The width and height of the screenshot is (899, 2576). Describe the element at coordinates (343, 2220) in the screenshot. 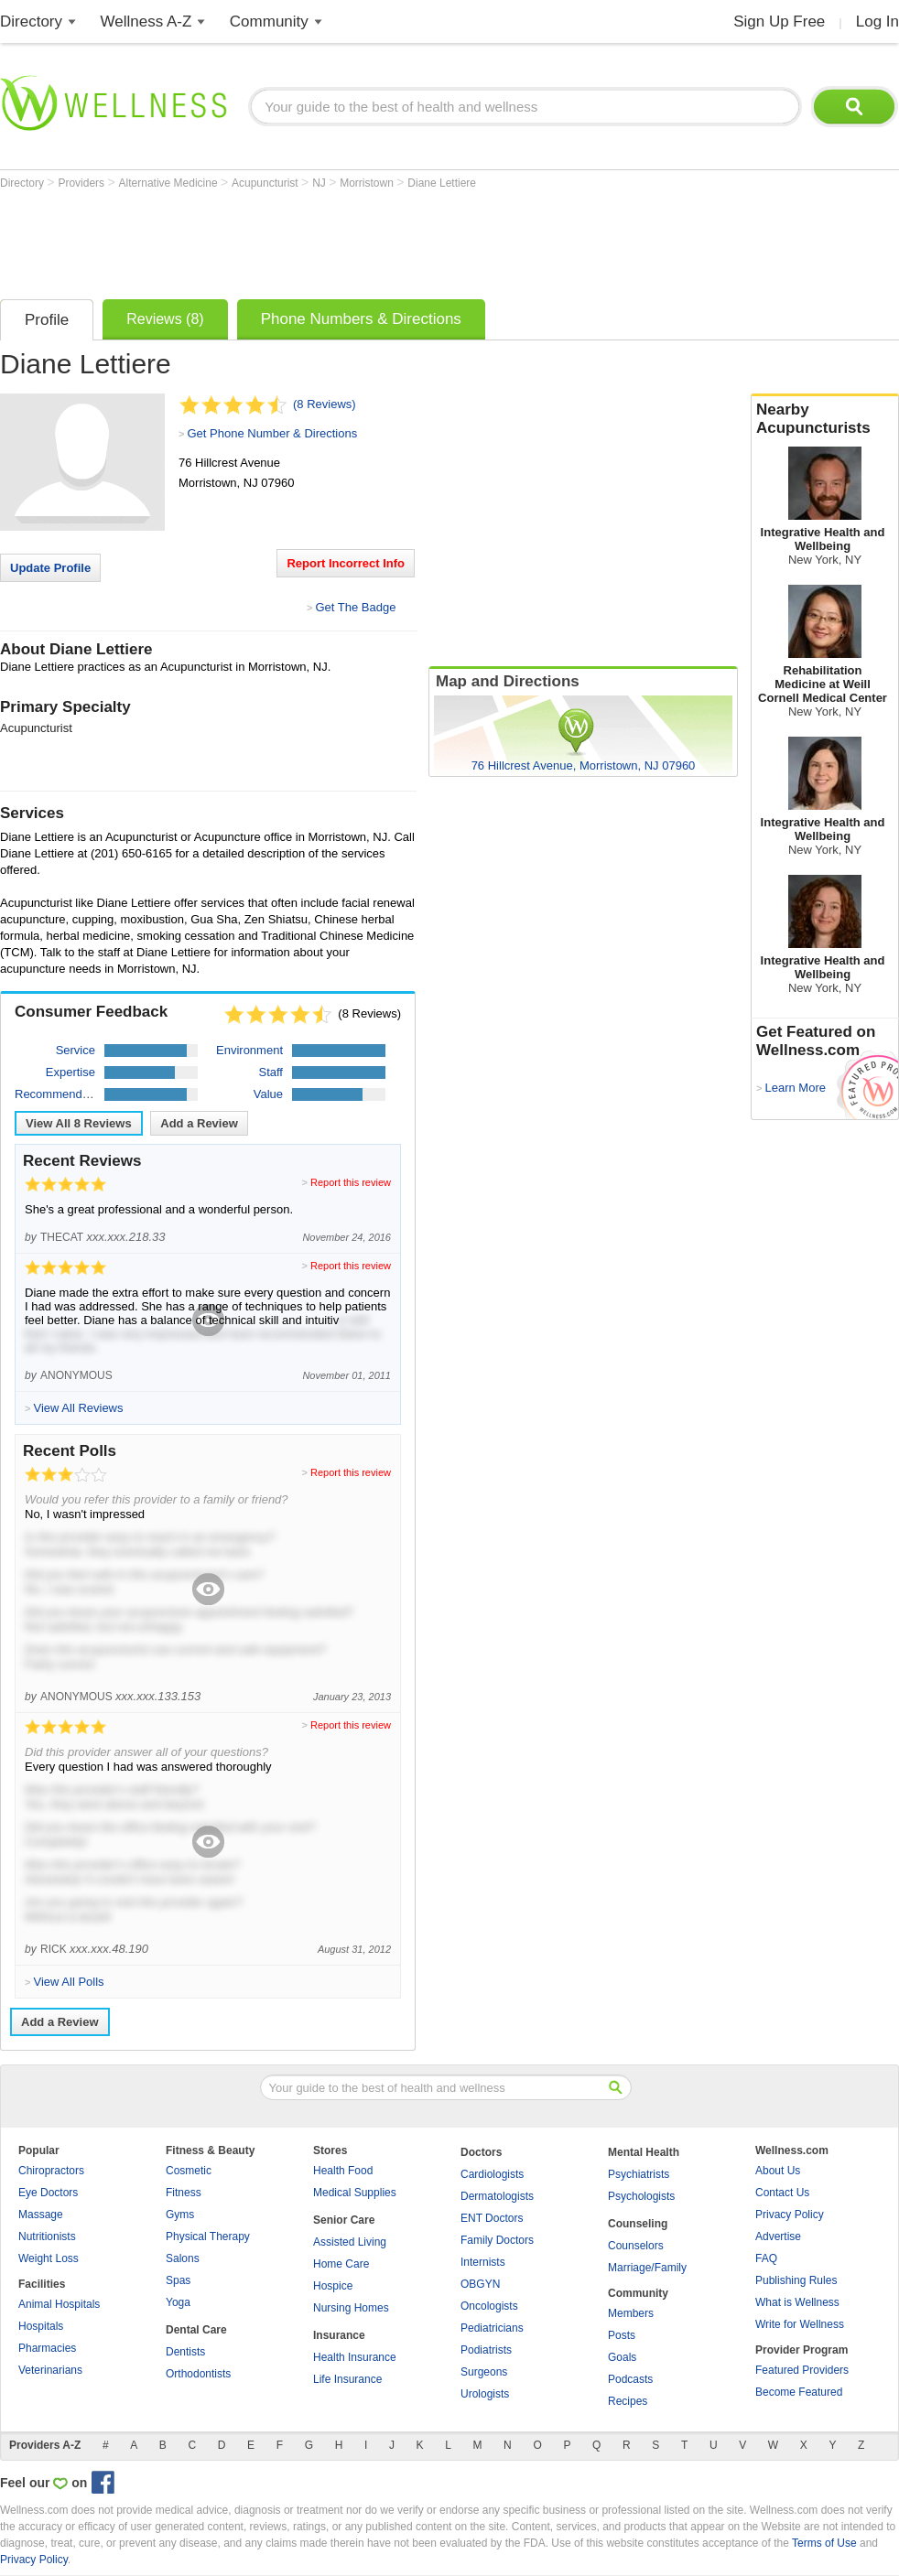

I see `Senior Care` at that location.